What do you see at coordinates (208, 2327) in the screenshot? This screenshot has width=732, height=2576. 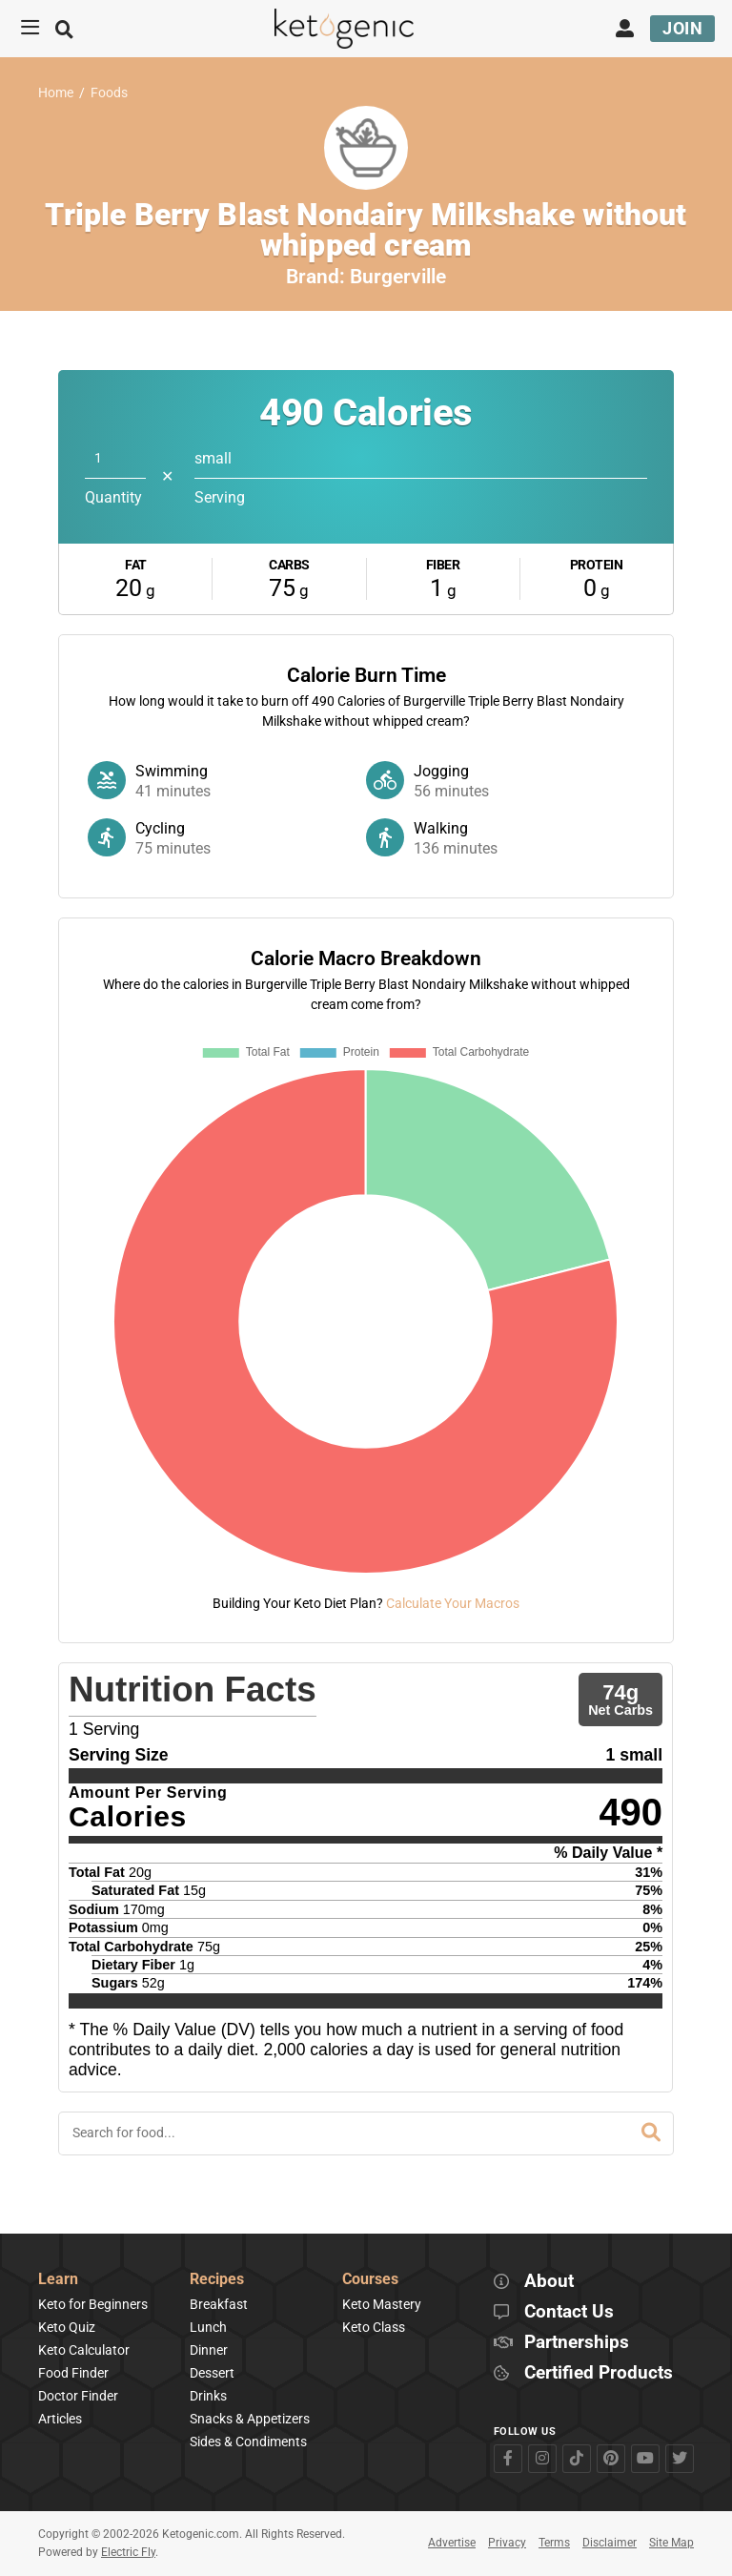 I see `Lunch` at bounding box center [208, 2327].